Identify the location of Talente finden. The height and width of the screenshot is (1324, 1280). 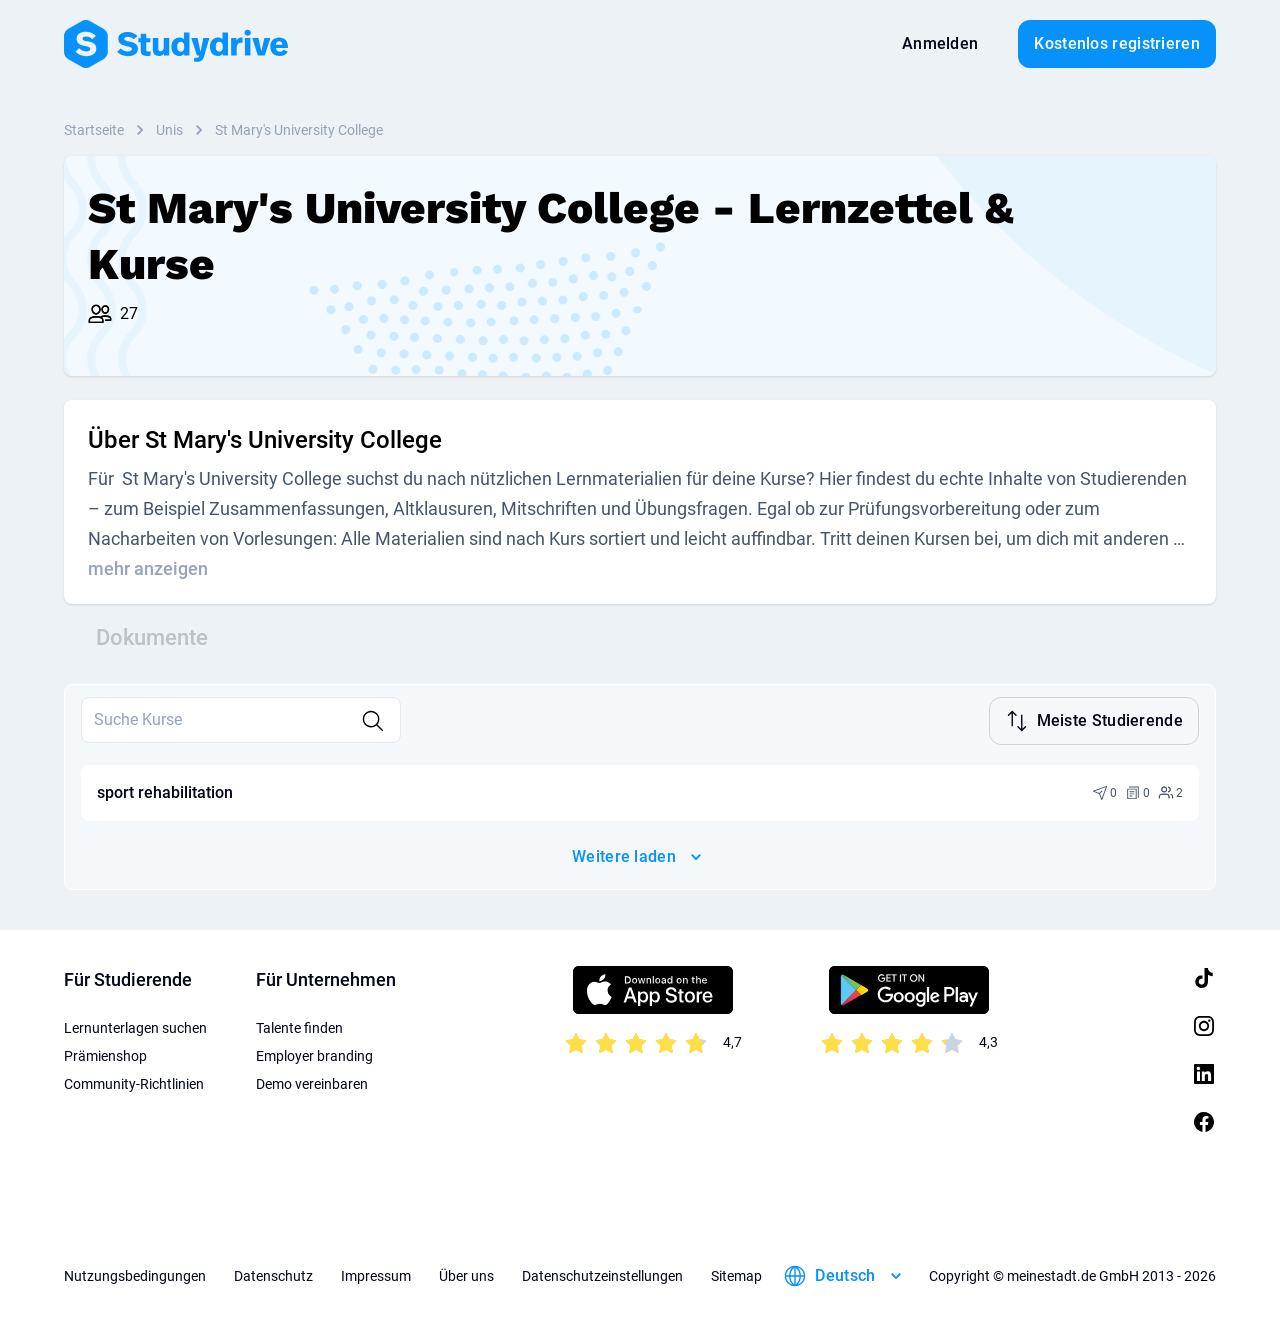
(299, 1026).